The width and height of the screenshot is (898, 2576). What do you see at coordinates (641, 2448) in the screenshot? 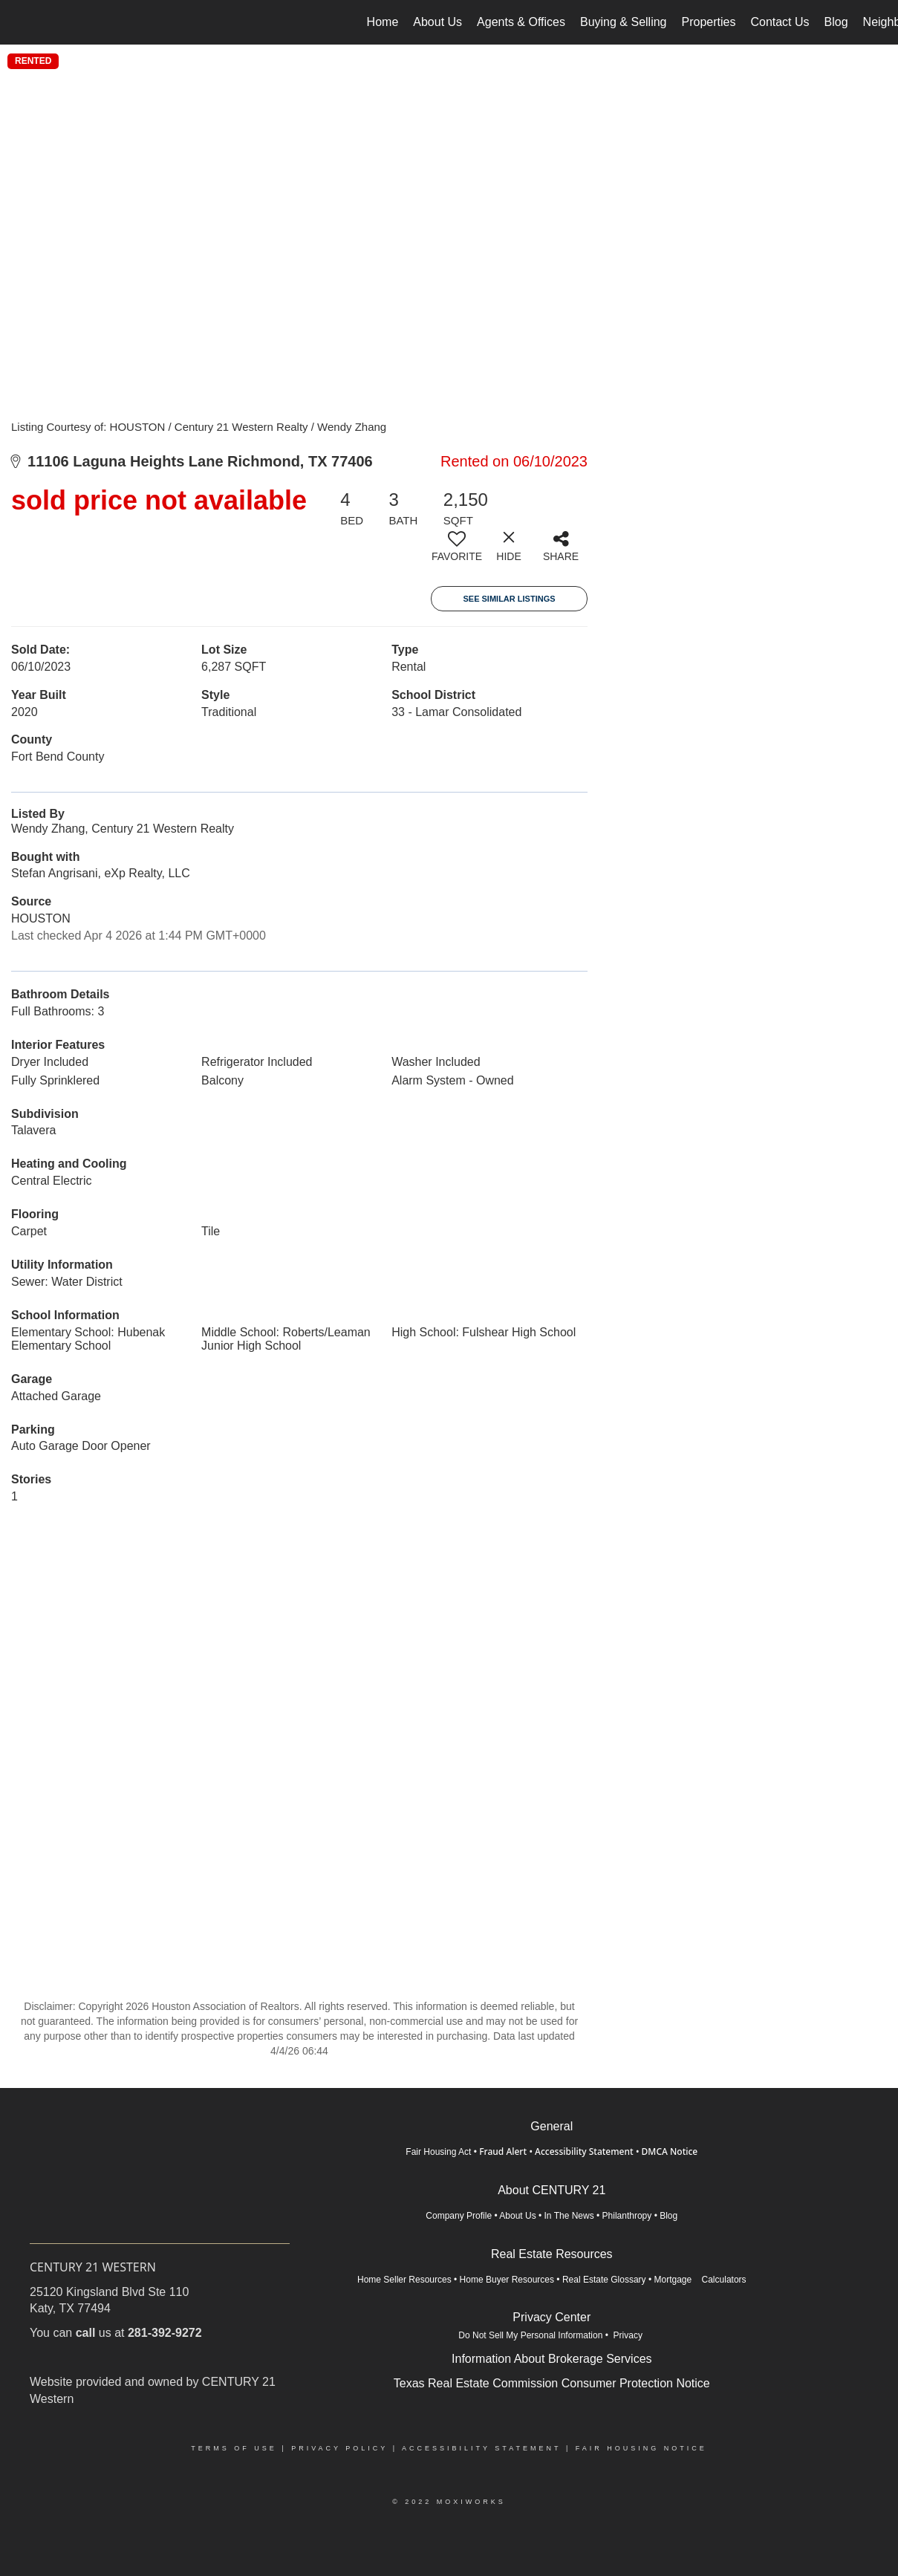
I see `Fair Housing Notice` at bounding box center [641, 2448].